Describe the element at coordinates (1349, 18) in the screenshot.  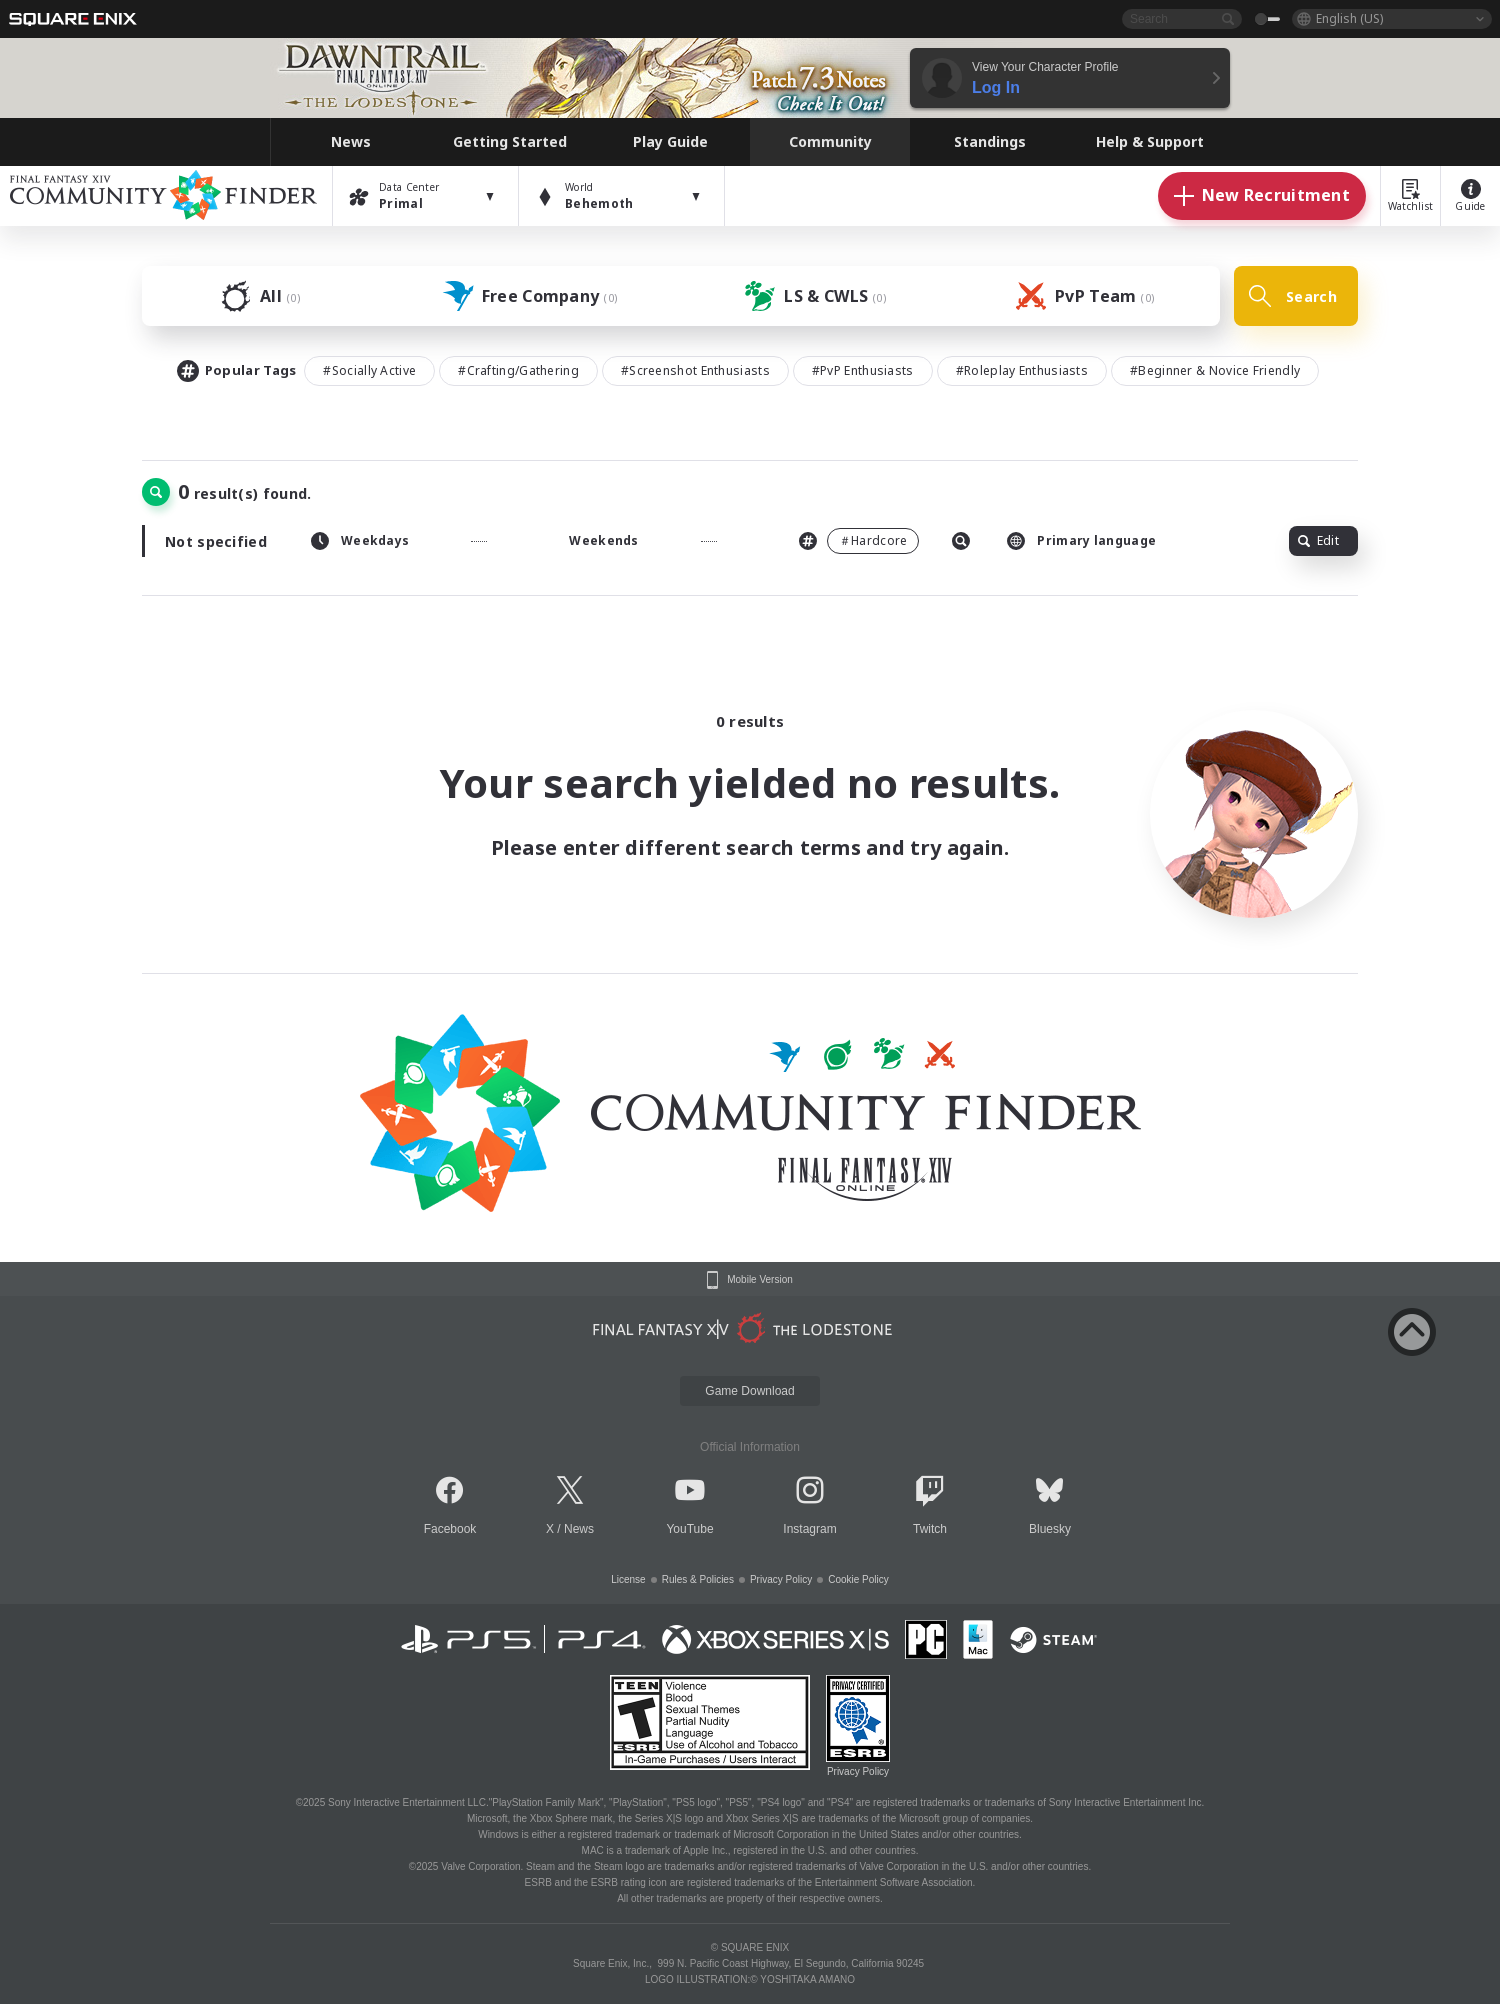
I see `English (US)` at that location.